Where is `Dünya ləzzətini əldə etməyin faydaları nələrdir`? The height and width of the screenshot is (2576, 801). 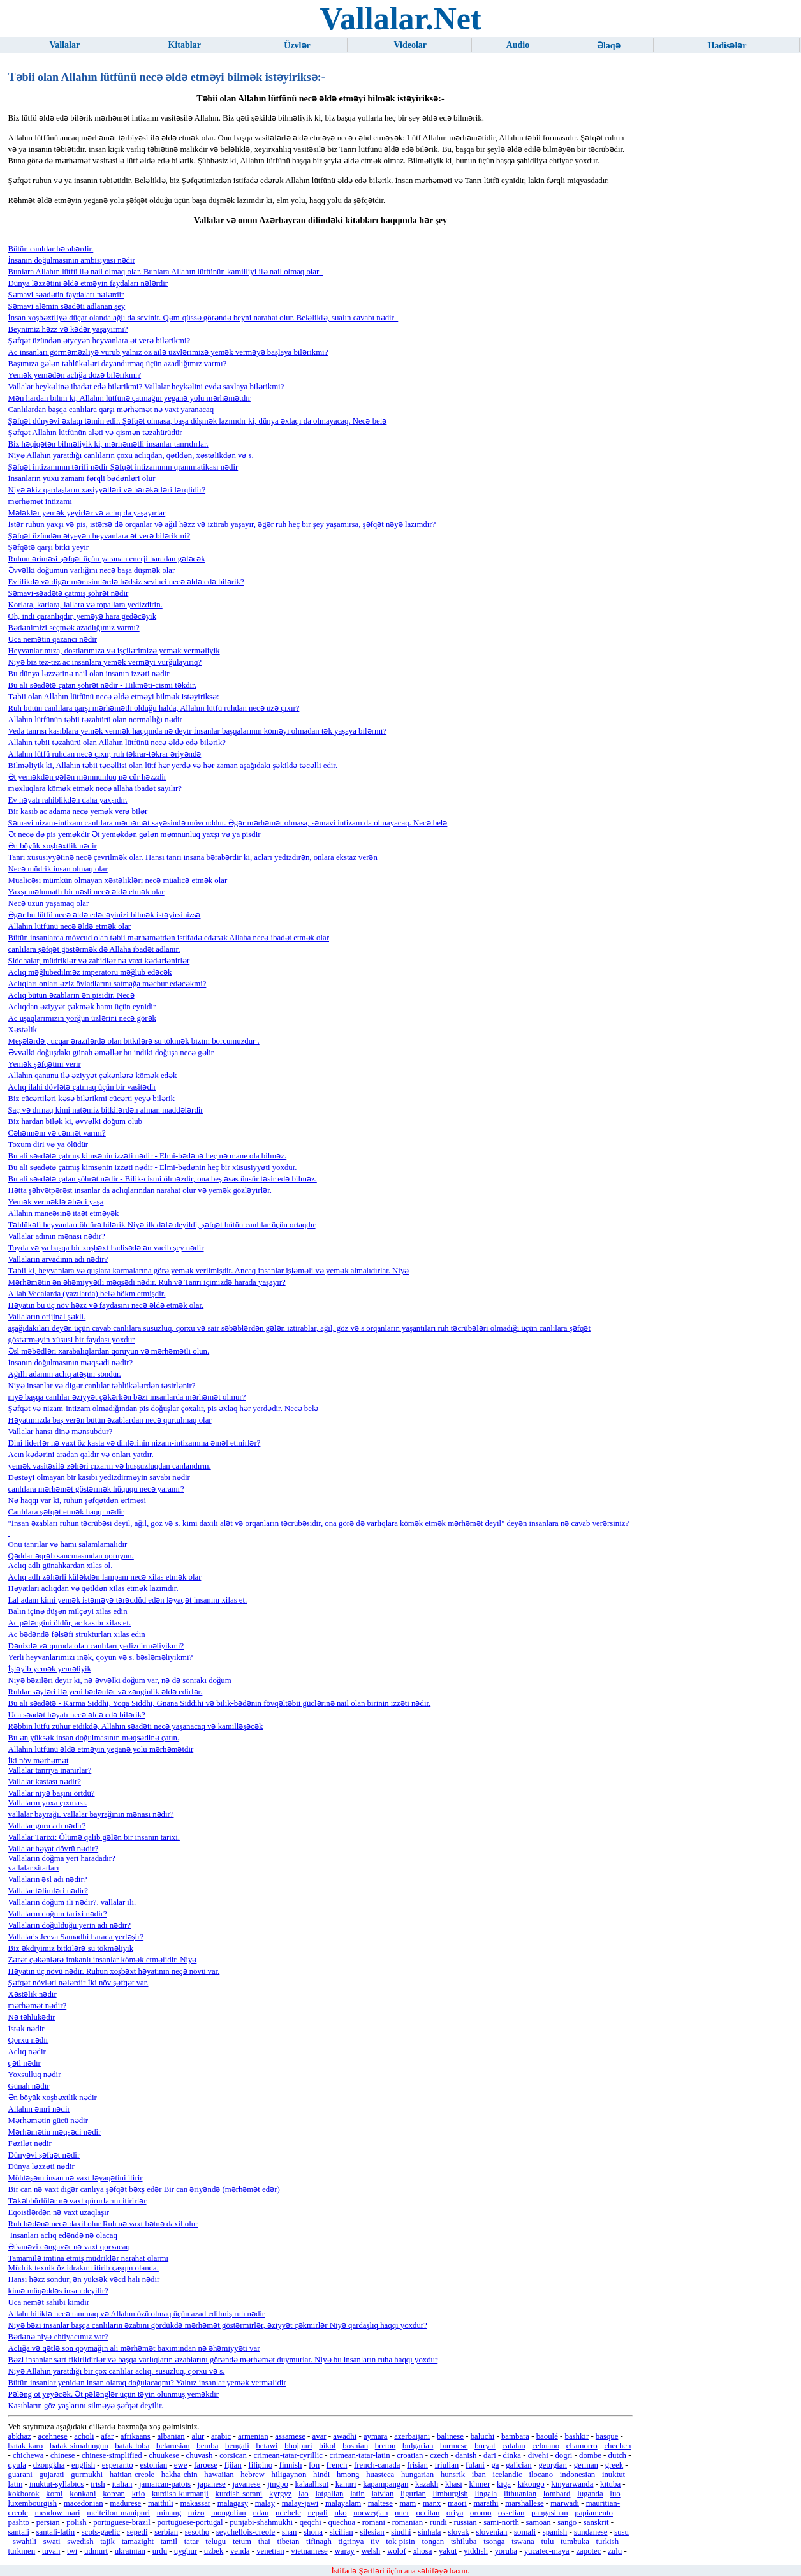 Dünya ləzzətini əldə etməyin faydaları nələrdir is located at coordinates (88, 283).